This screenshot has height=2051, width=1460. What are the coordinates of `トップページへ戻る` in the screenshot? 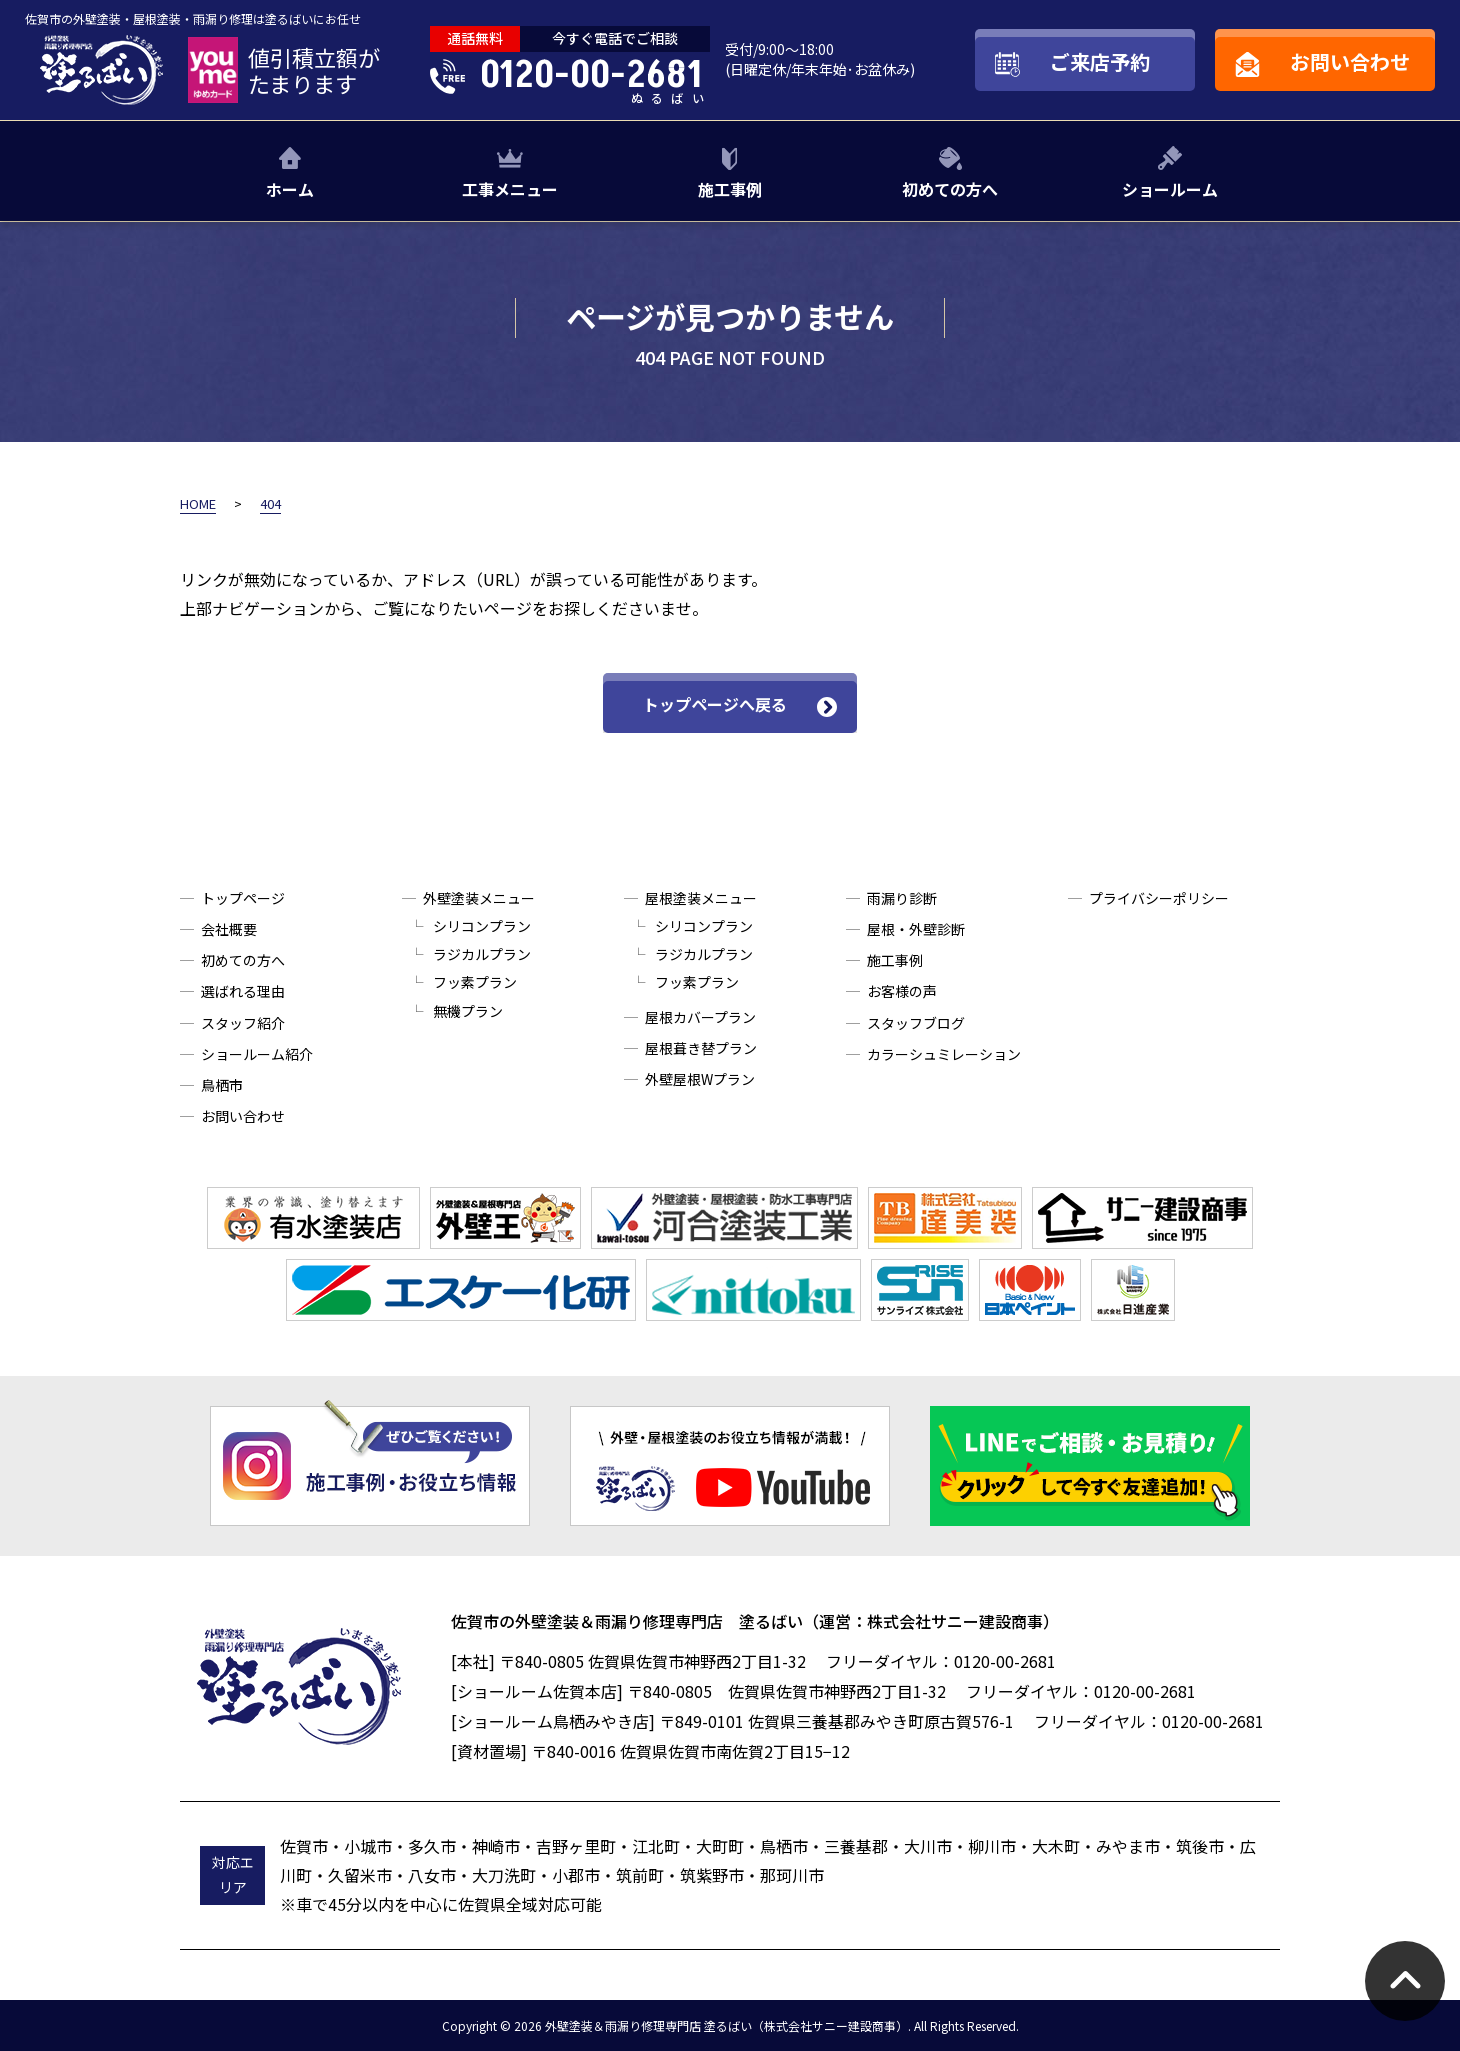 It's located at (715, 704).